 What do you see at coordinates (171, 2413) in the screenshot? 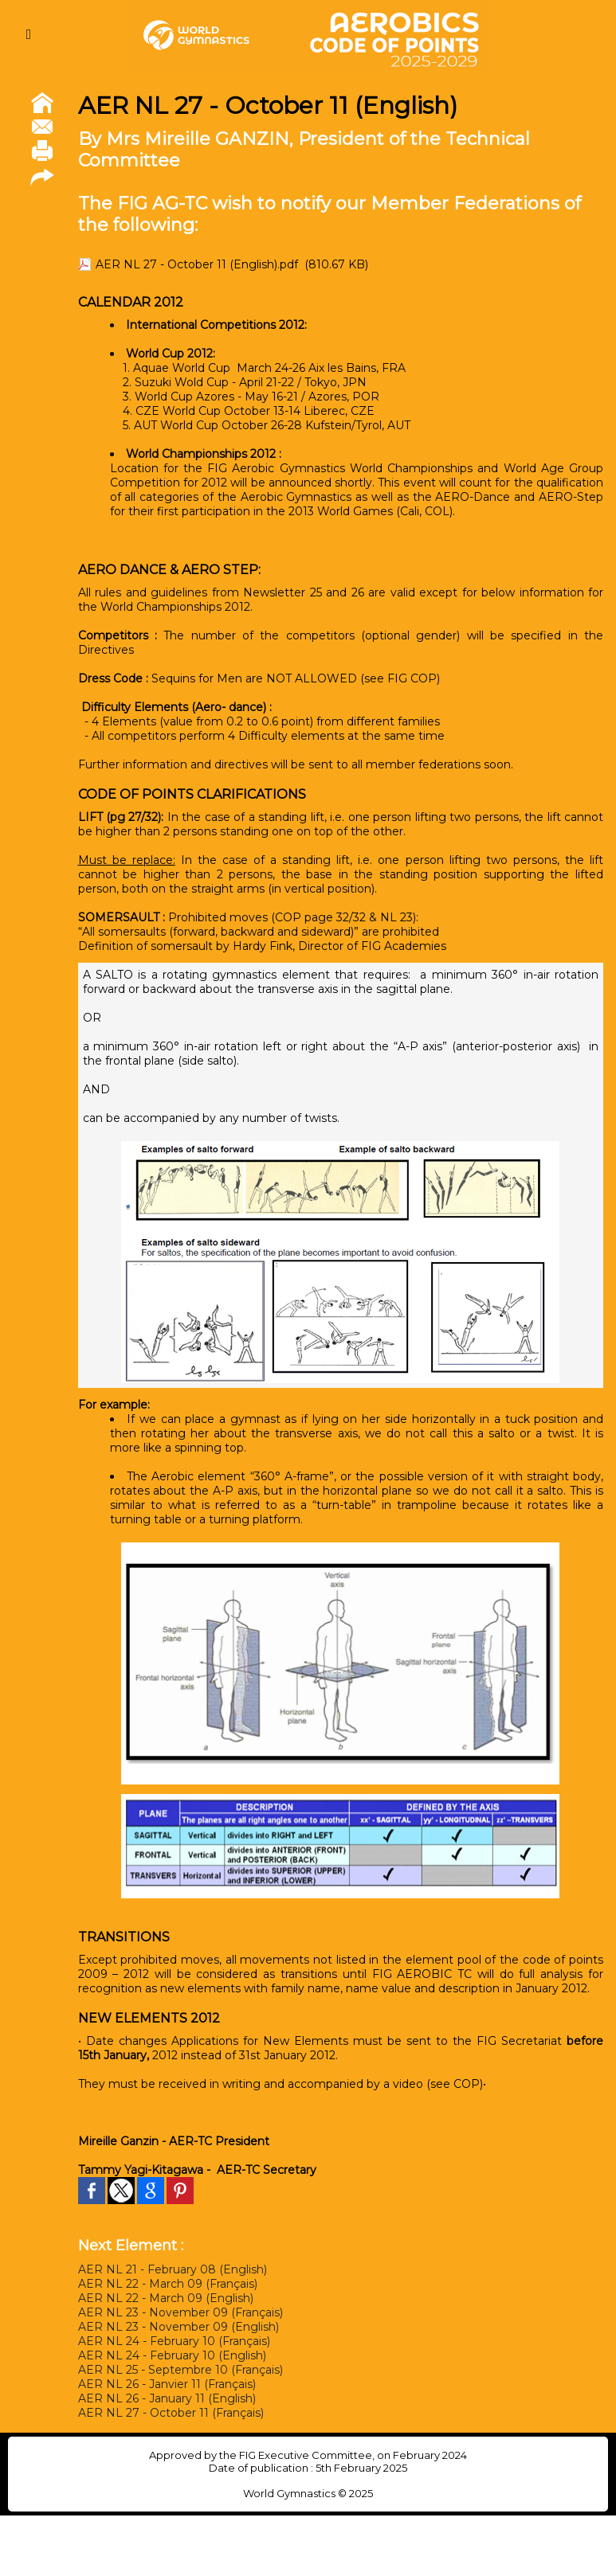
I see `AER NL 27 - October 11 (Français)` at bounding box center [171, 2413].